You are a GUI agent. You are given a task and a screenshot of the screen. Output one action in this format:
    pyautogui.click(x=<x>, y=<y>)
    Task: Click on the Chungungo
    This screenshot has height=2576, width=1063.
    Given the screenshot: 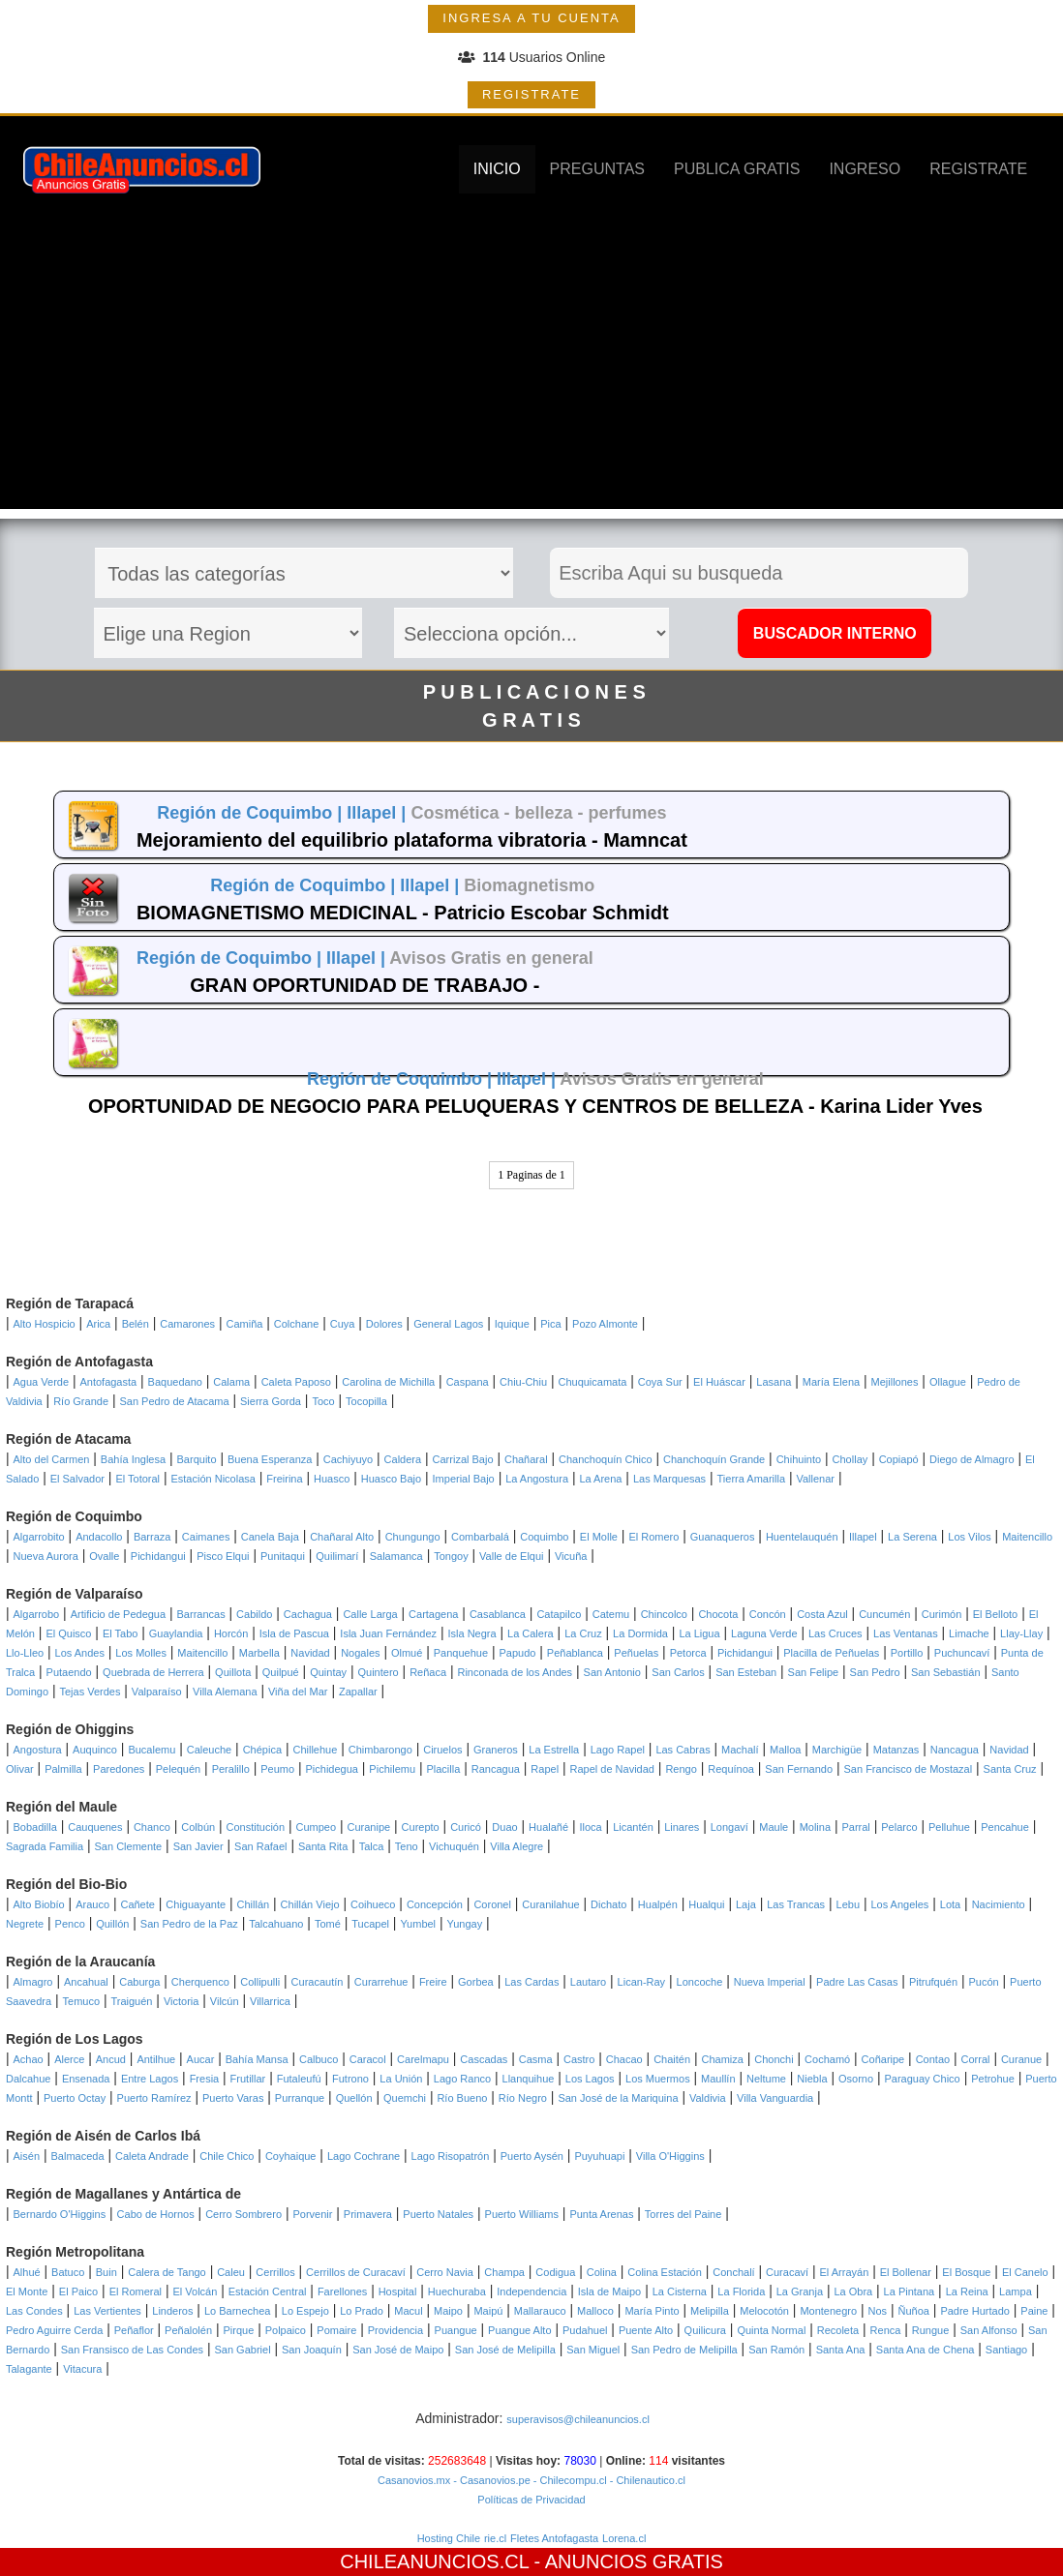 What is the action you would take?
    pyautogui.click(x=412, y=1537)
    